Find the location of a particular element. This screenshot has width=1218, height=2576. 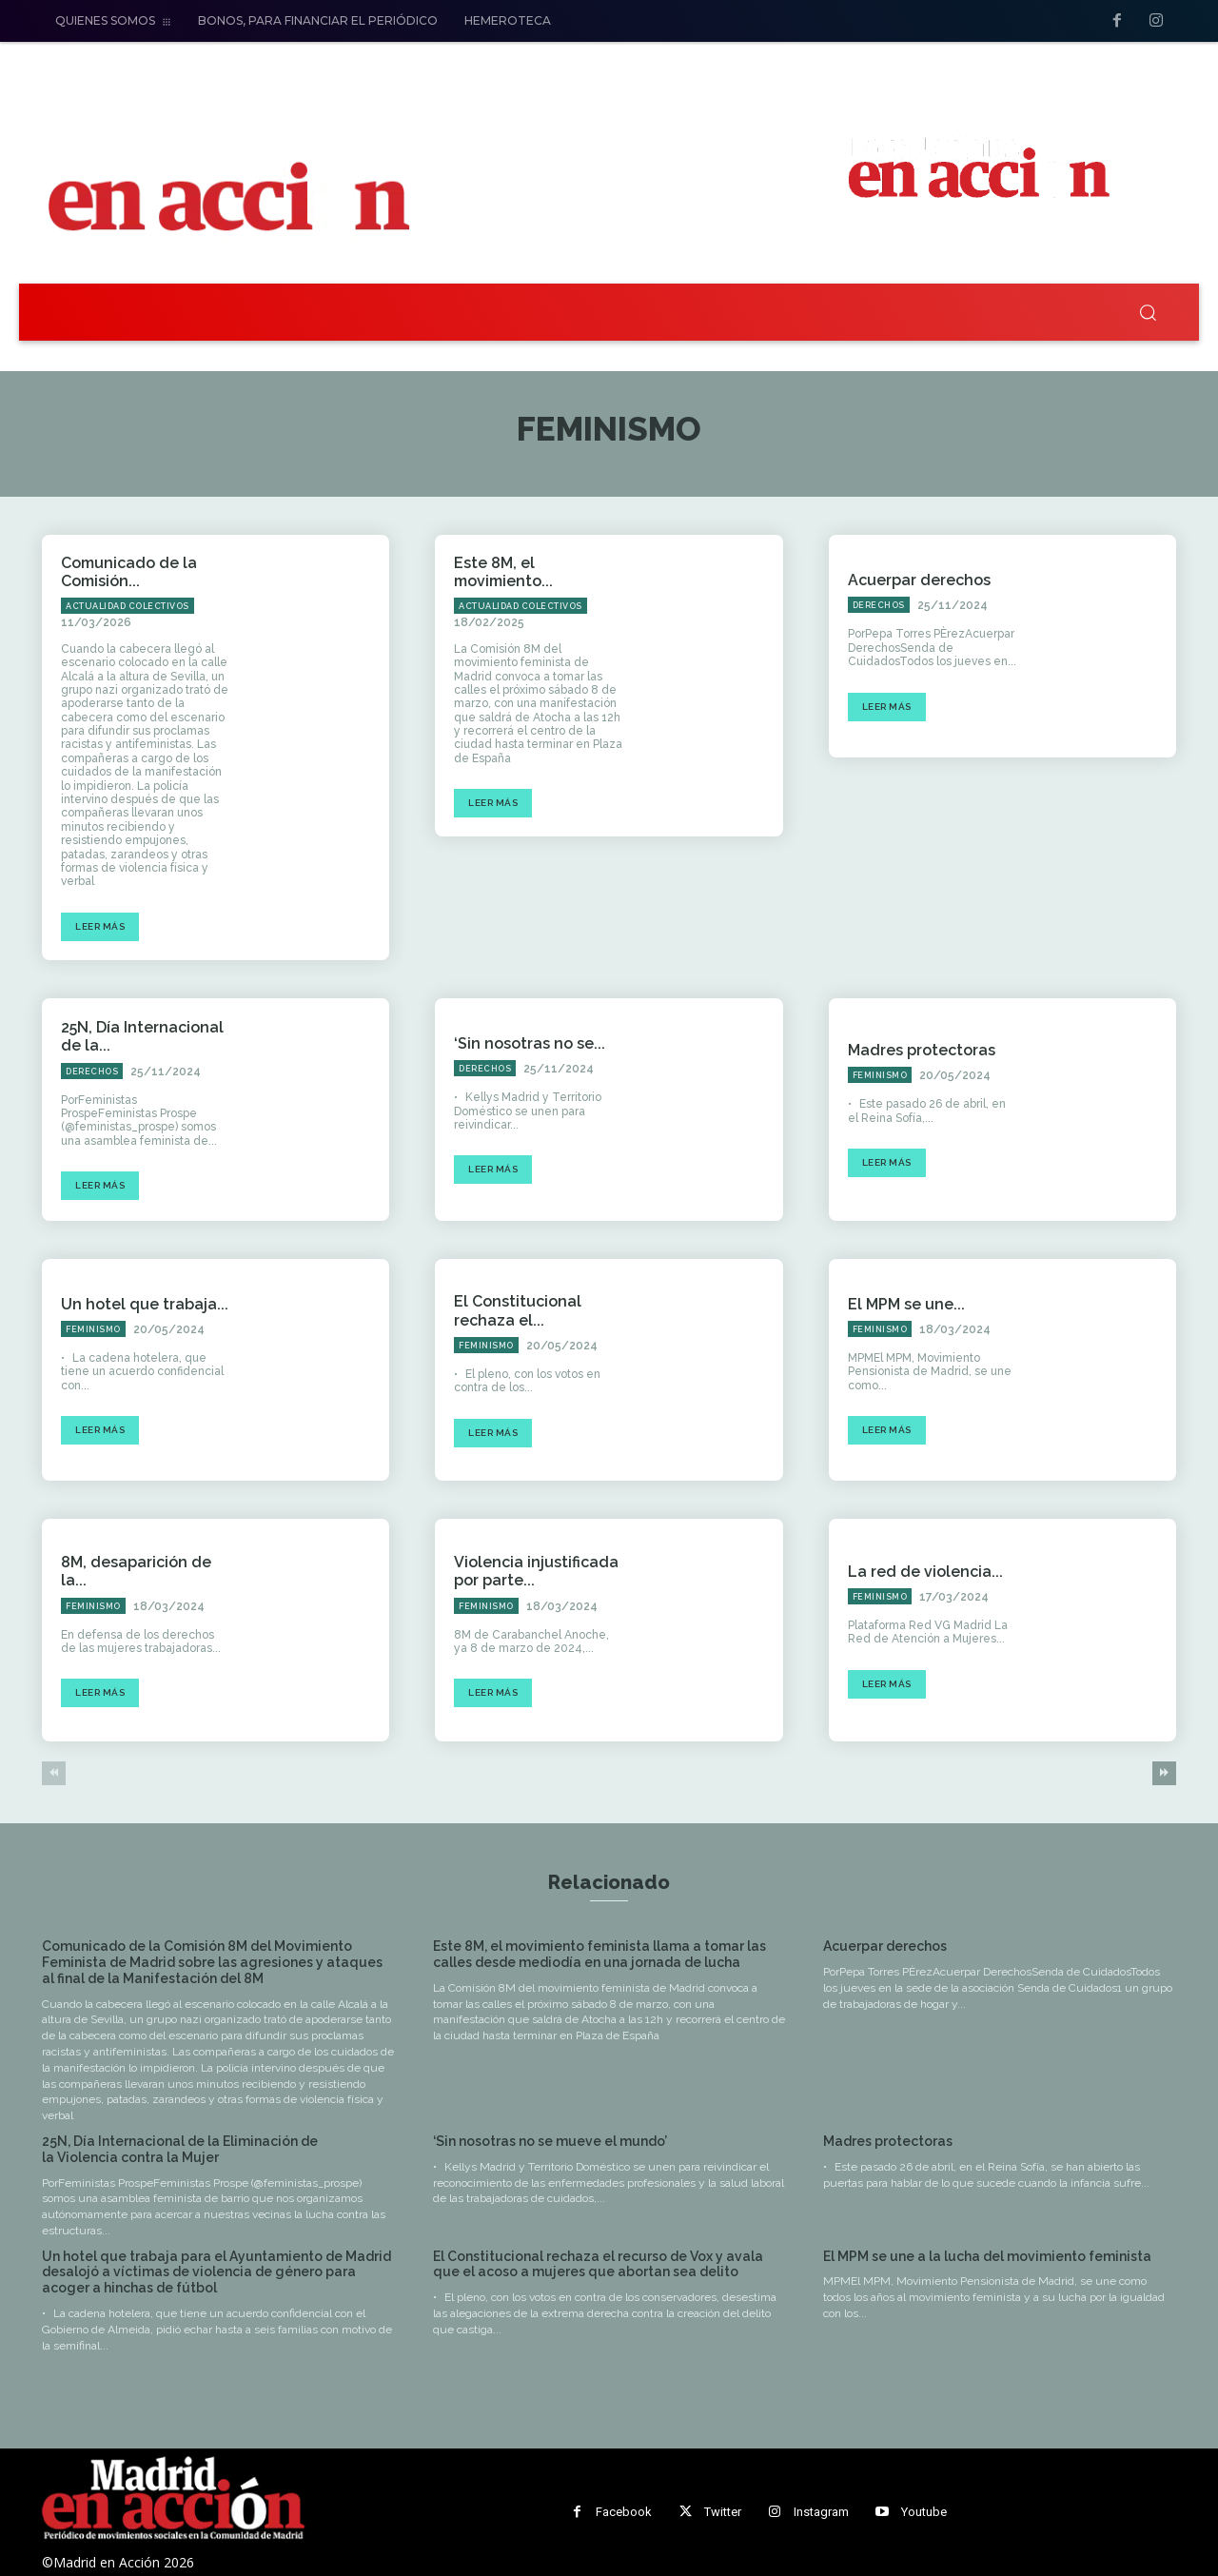

Madres protectoras is located at coordinates (921, 1050).